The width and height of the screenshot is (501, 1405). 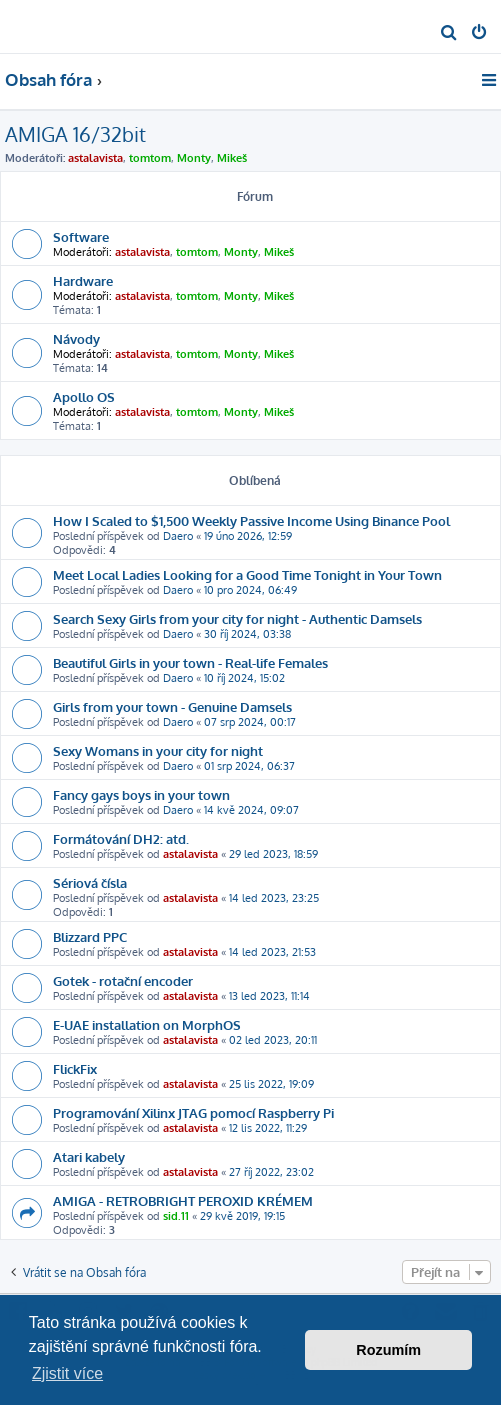 I want to click on 07 srp 2024, 00:17, so click(x=250, y=722).